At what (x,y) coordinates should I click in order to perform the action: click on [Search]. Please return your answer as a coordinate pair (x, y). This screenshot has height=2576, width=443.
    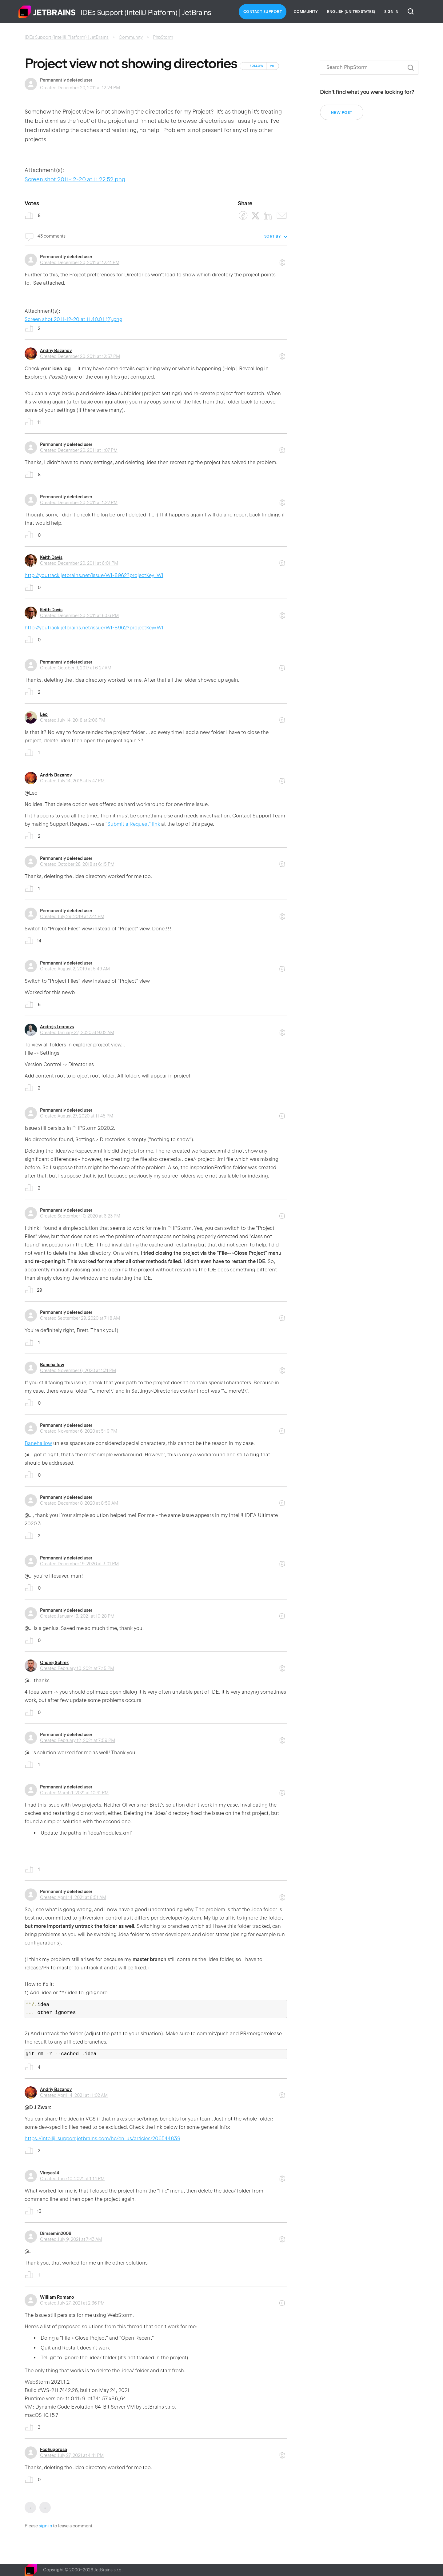
    Looking at the image, I should click on (369, 67).